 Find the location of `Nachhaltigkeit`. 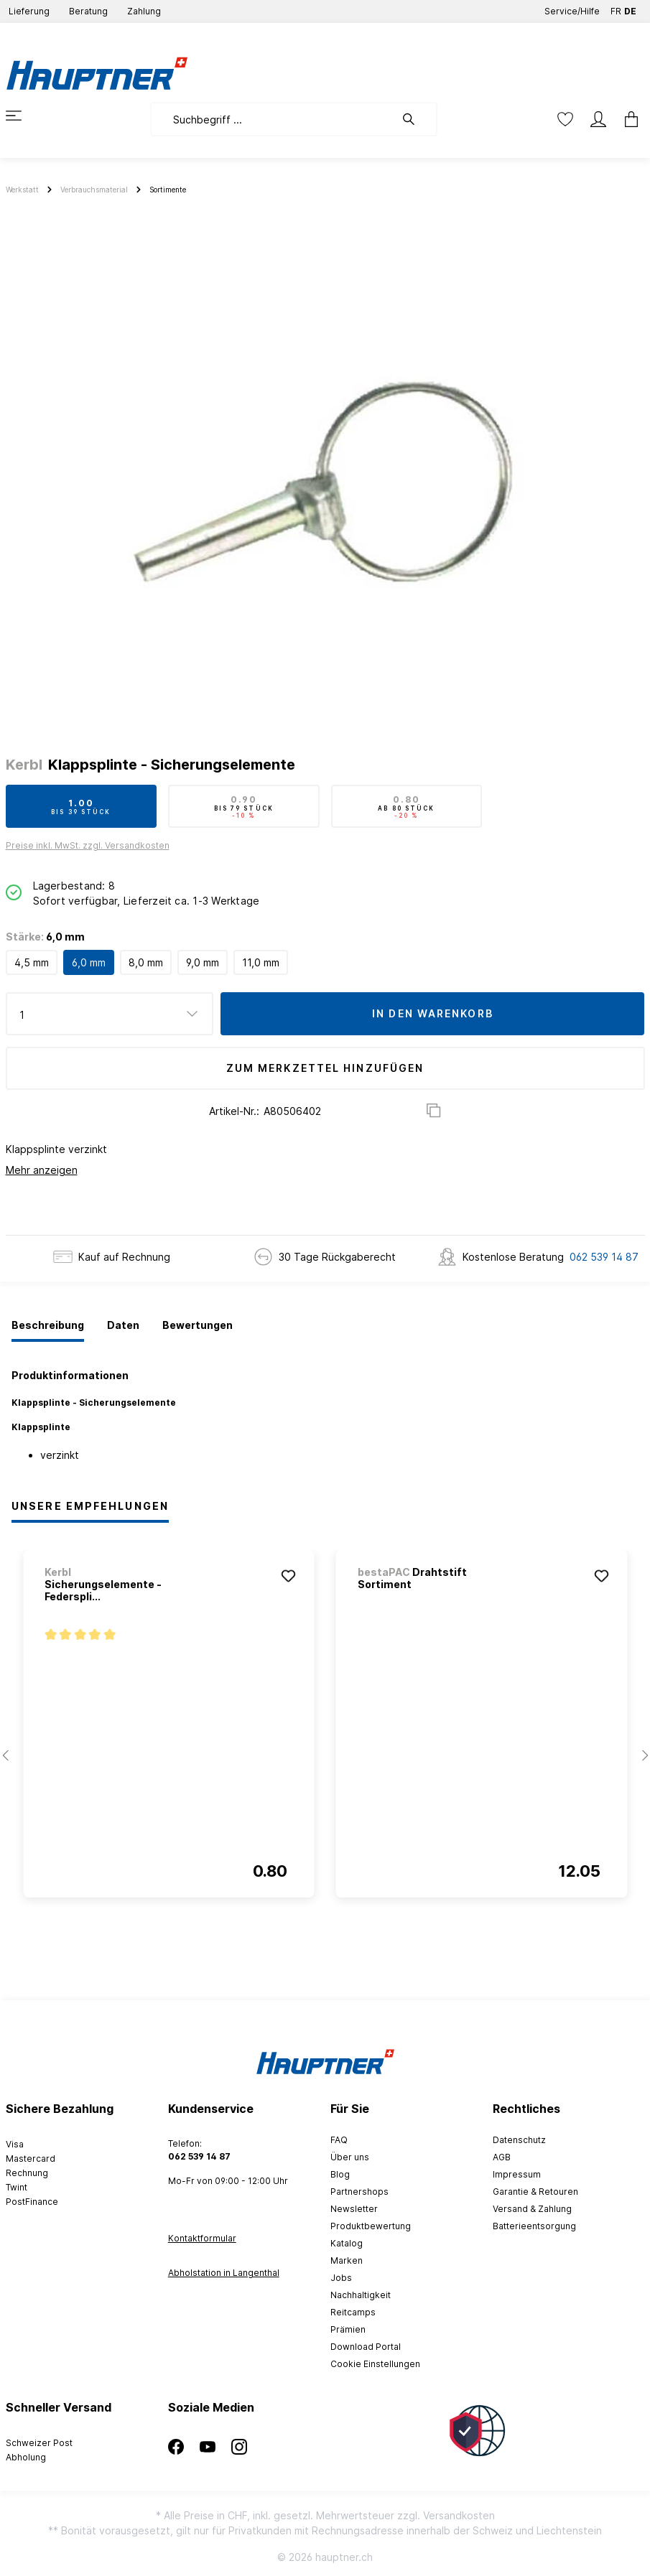

Nachhaltigkeit is located at coordinates (360, 2295).